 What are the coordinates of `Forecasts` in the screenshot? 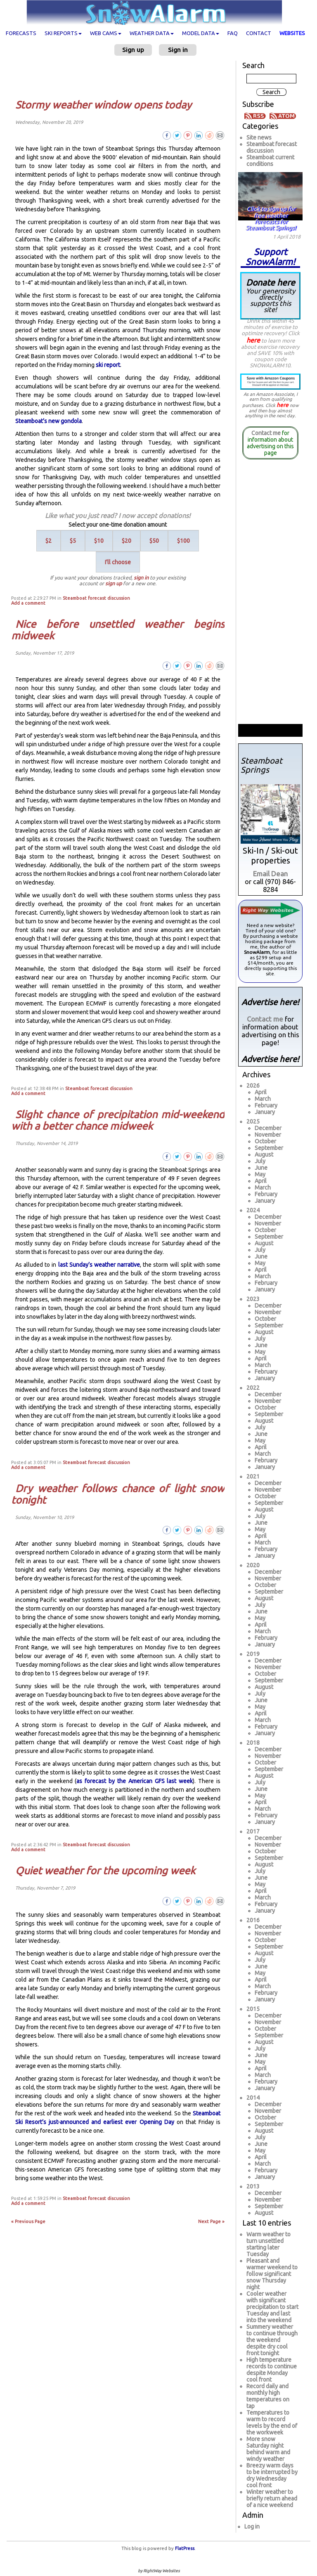 It's located at (21, 33).